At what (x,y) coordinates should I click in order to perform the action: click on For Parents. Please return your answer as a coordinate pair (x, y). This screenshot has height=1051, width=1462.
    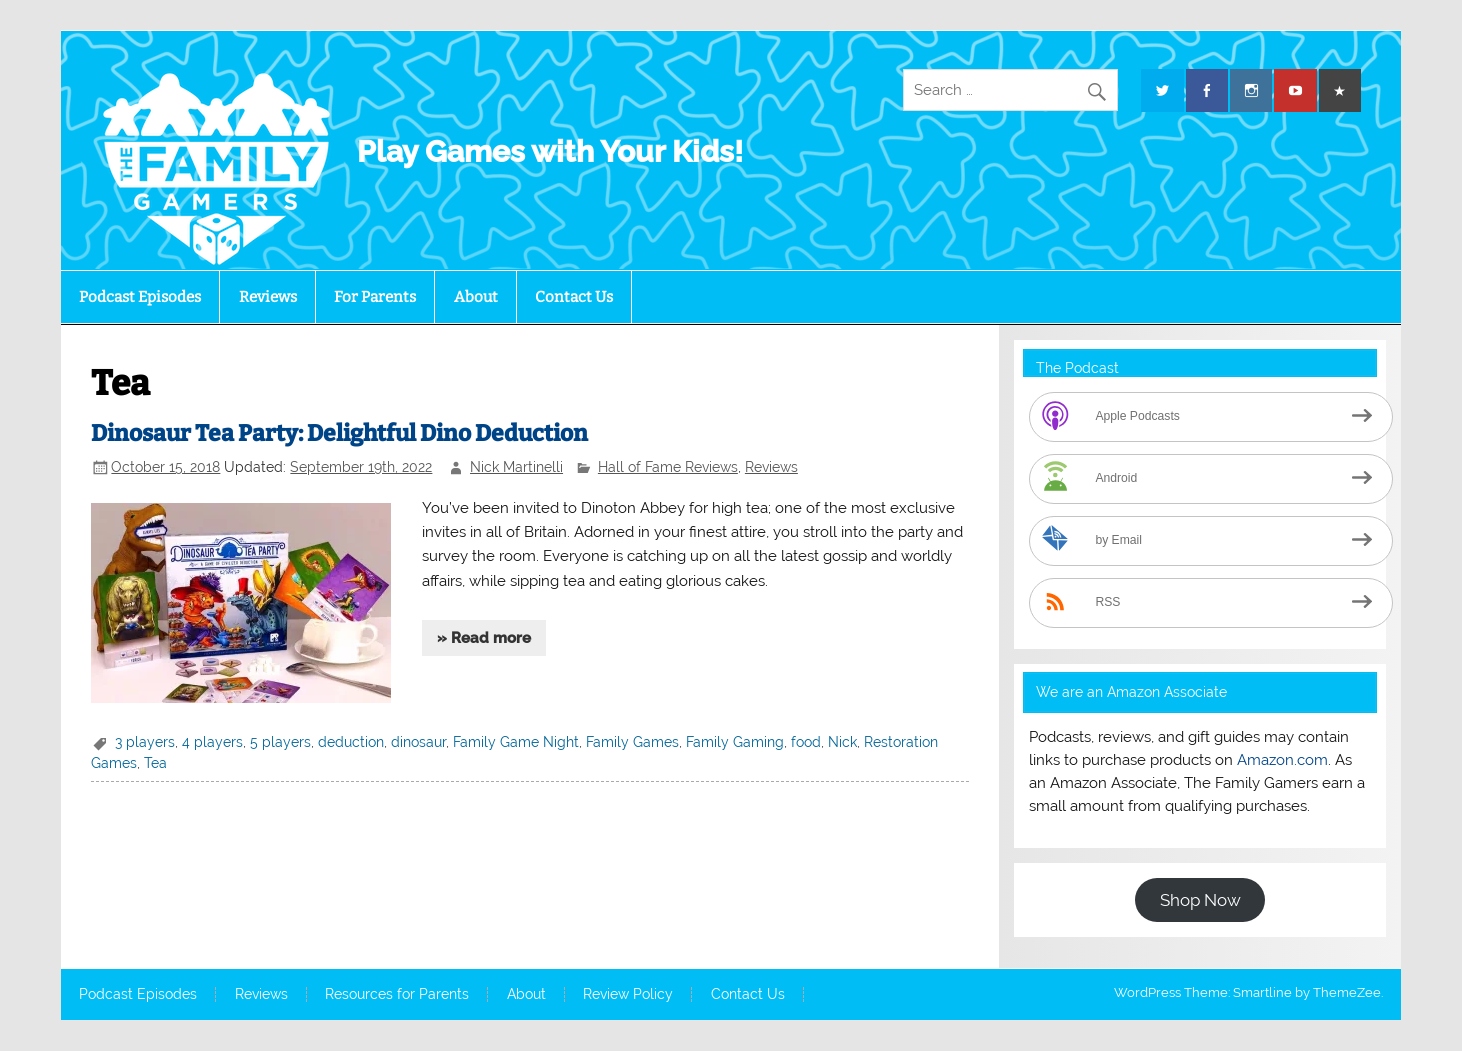
    Looking at the image, I should click on (375, 297).